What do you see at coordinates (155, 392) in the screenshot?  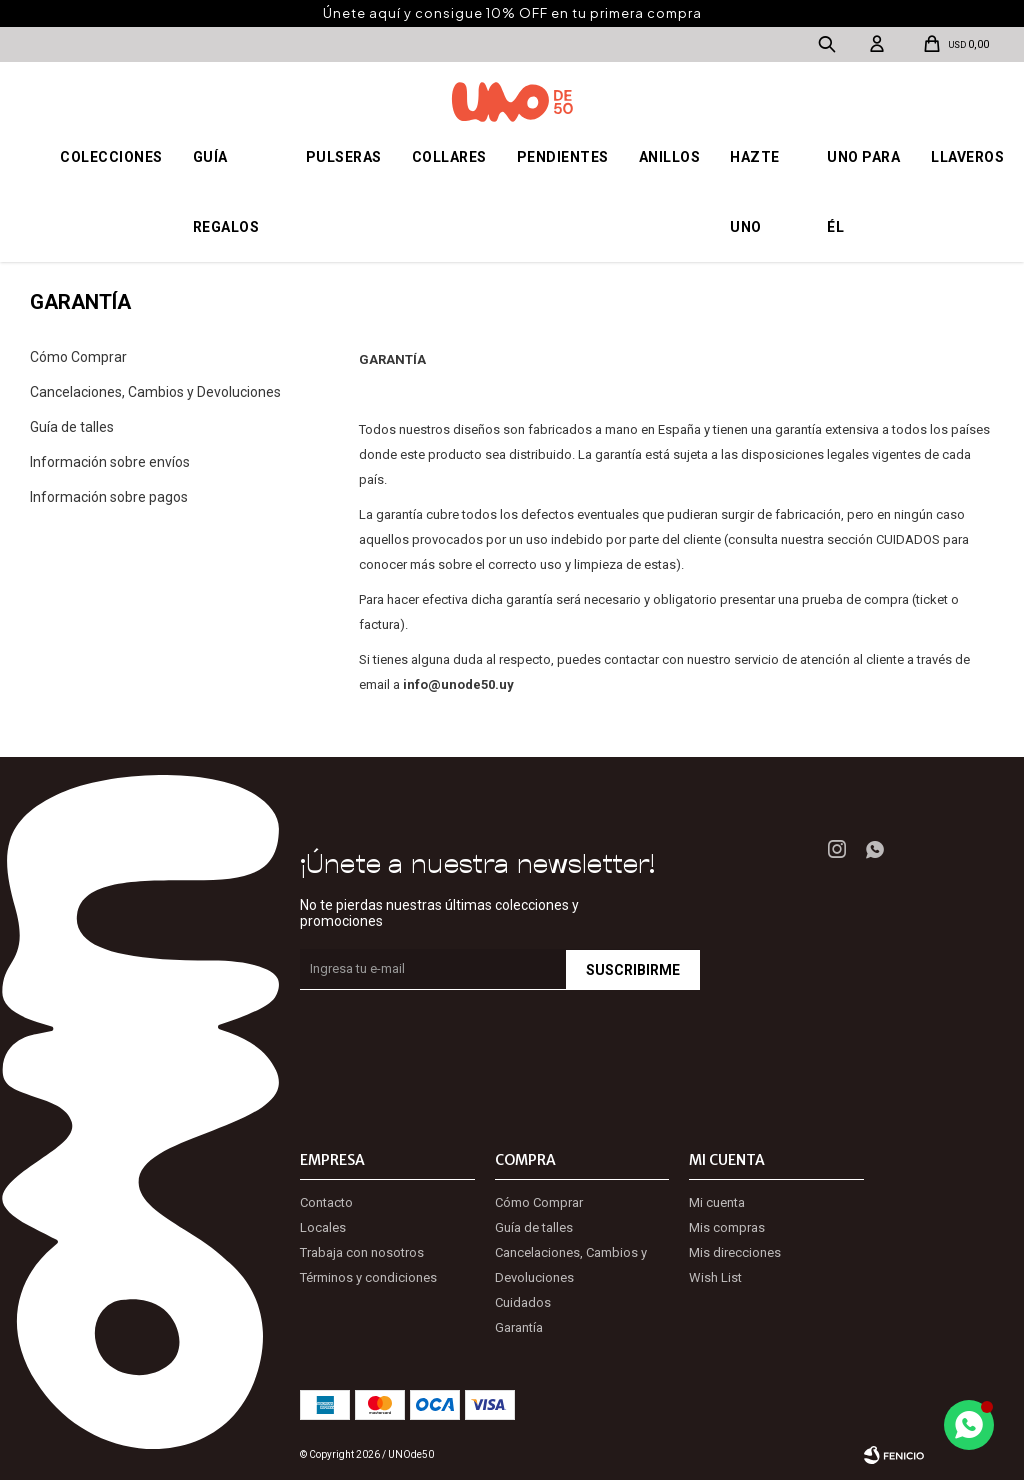 I see `Cancelaciones, Cambios y Devoluciones` at bounding box center [155, 392].